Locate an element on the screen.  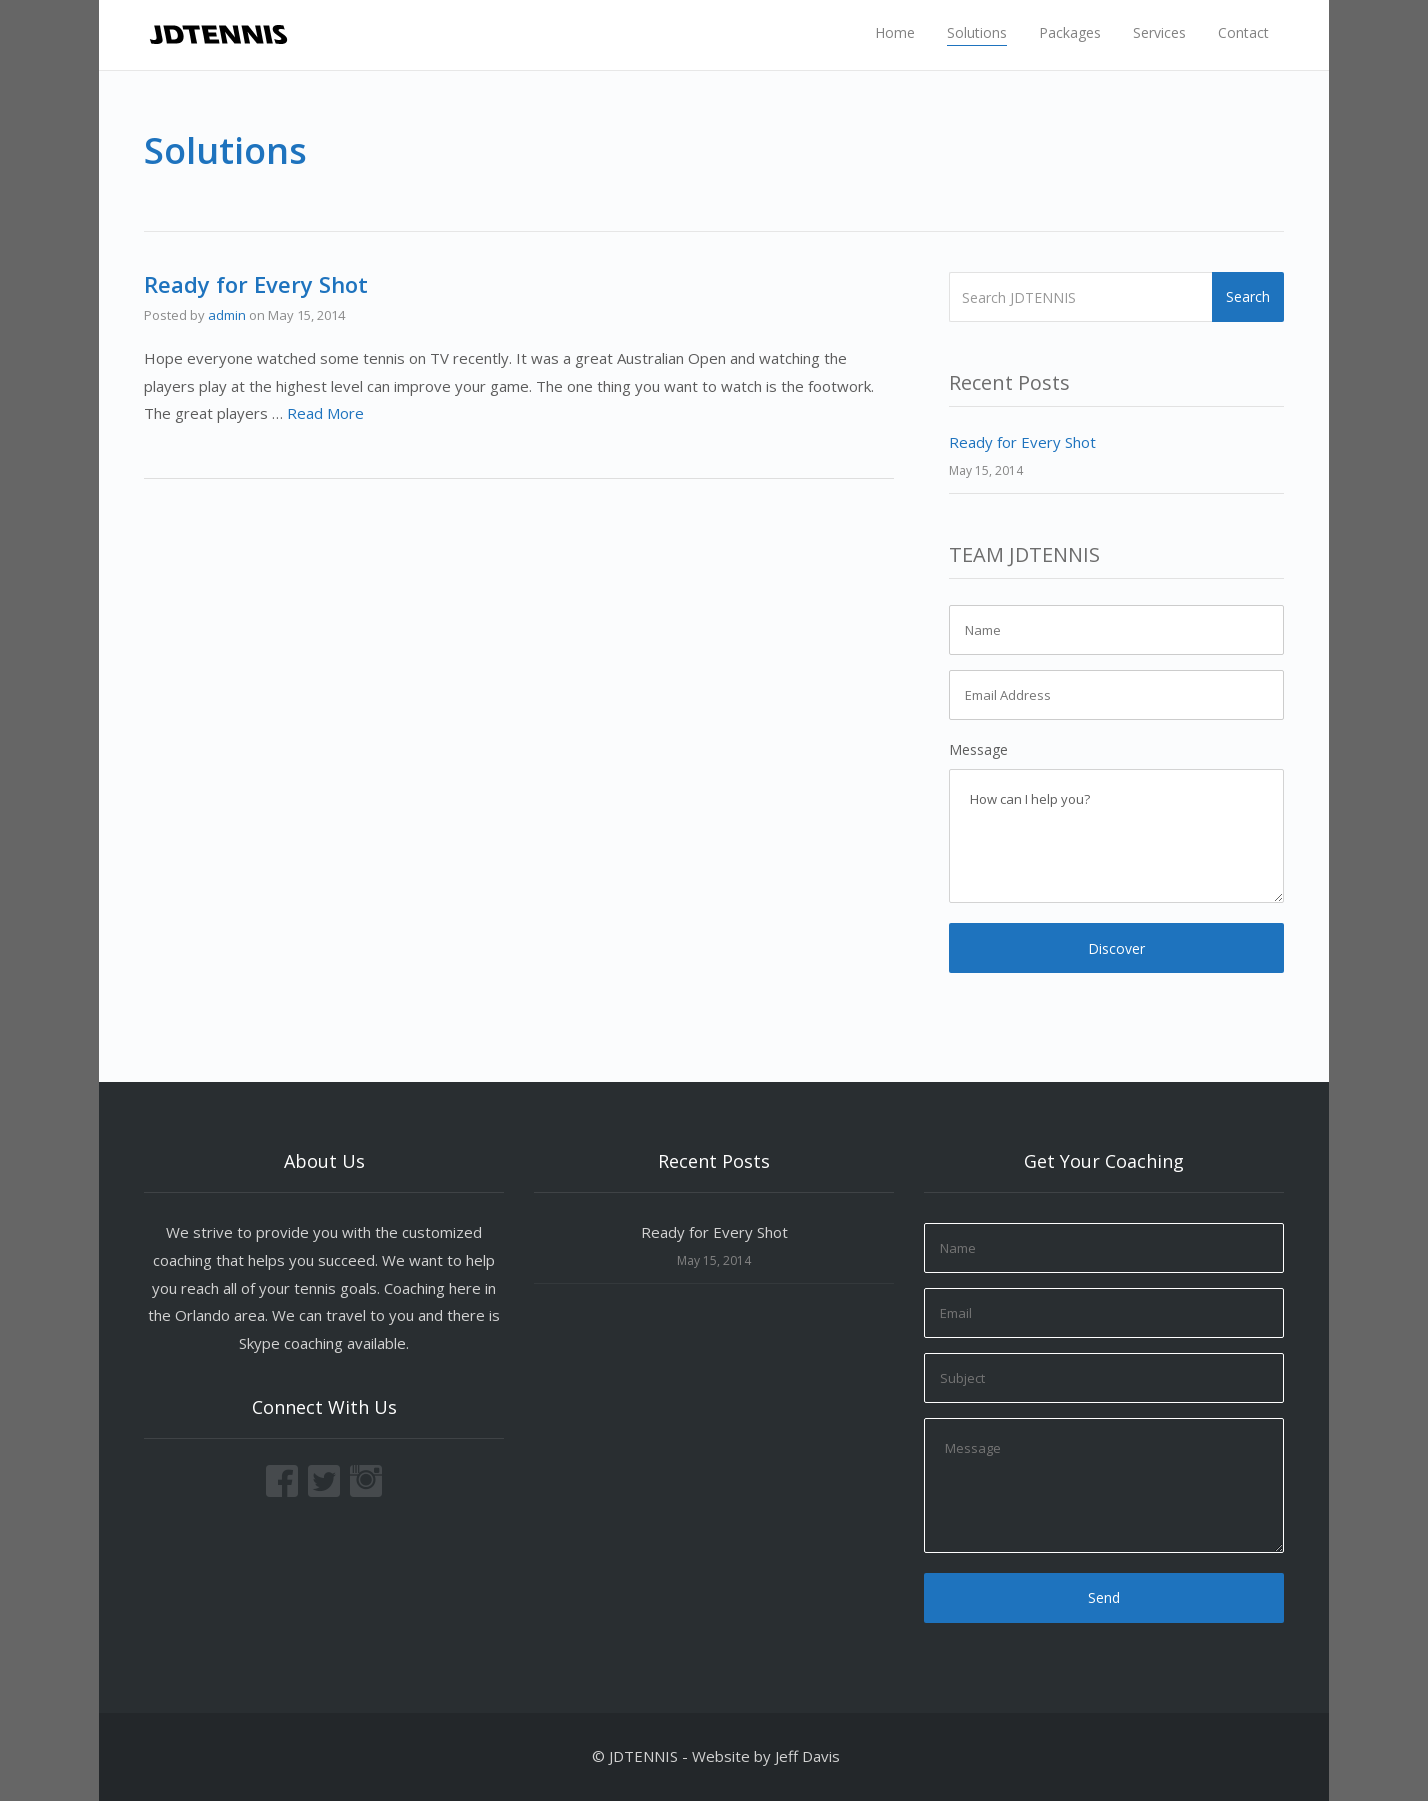
Ready for Every Shot is located at coordinates (256, 284).